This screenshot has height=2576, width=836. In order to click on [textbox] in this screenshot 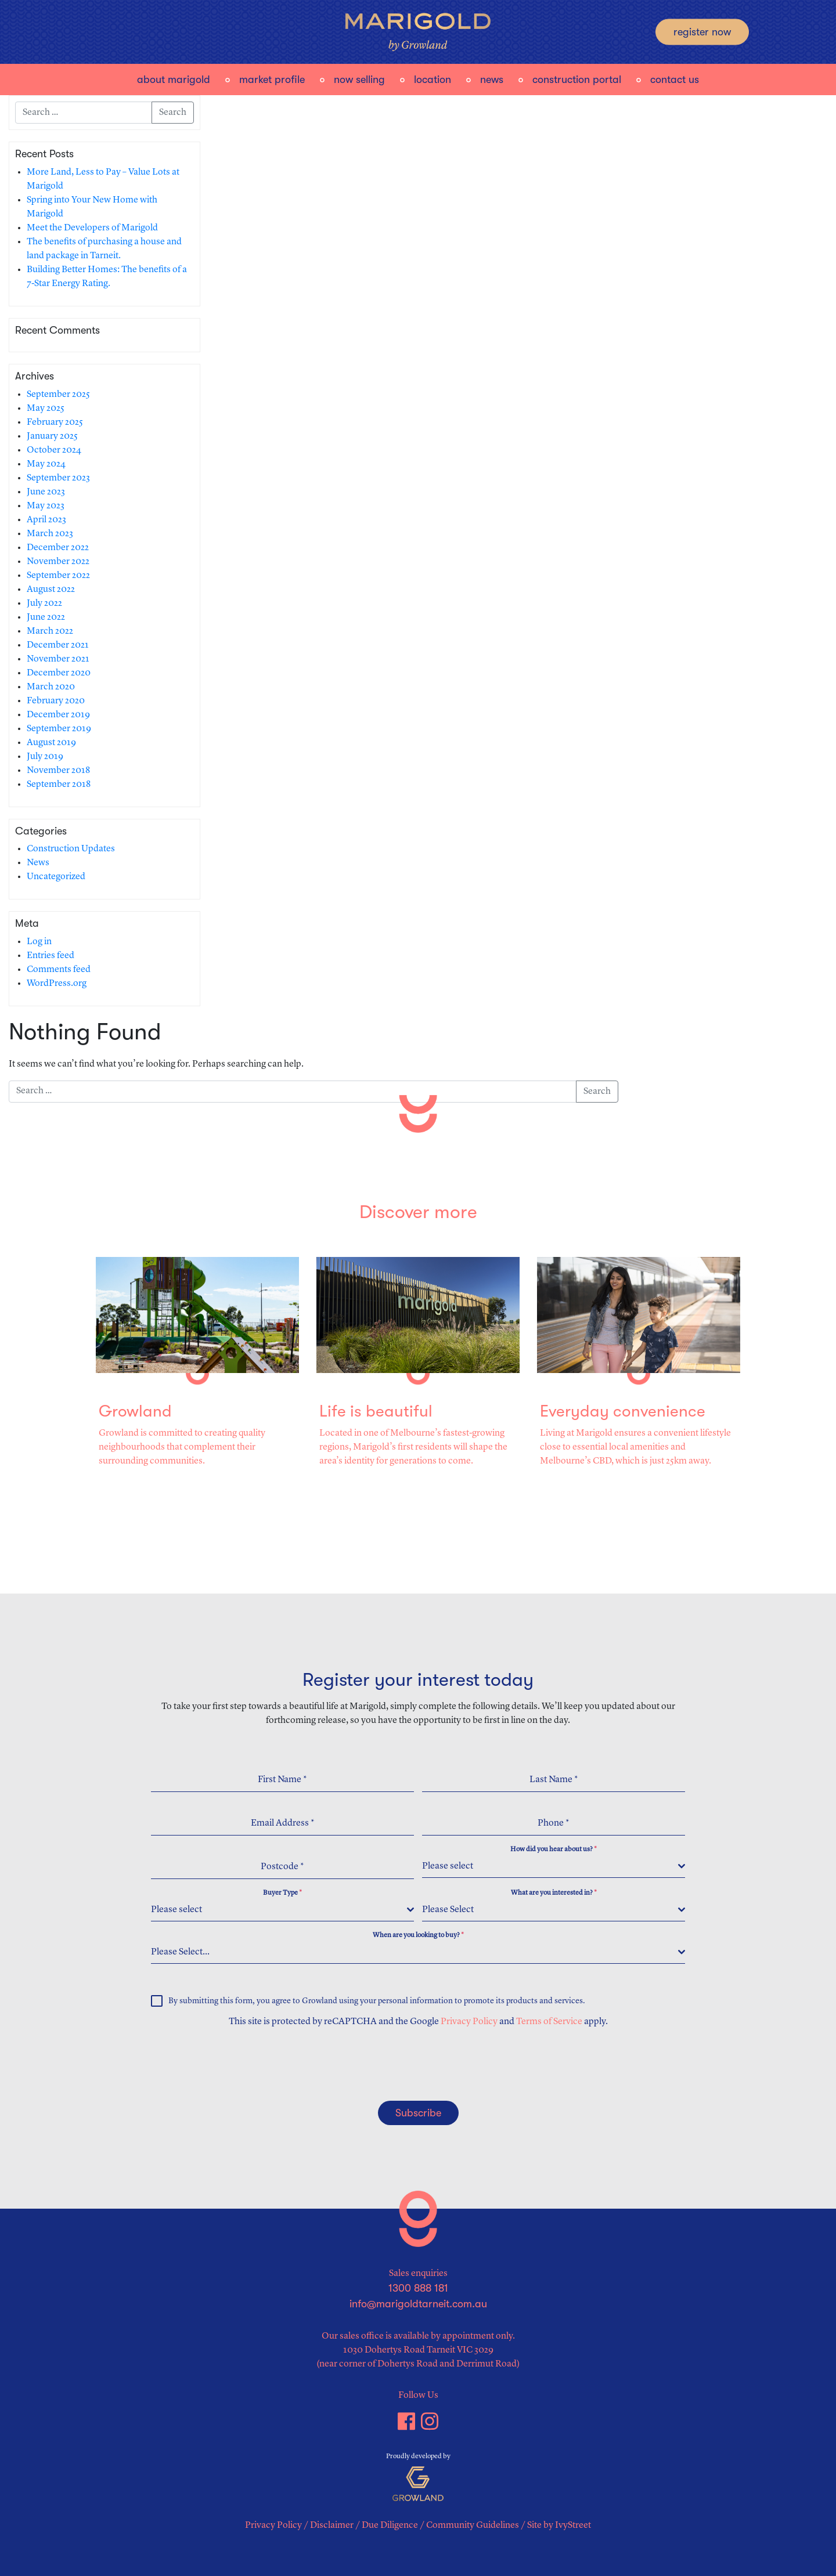, I will do `click(550, 1866)`.